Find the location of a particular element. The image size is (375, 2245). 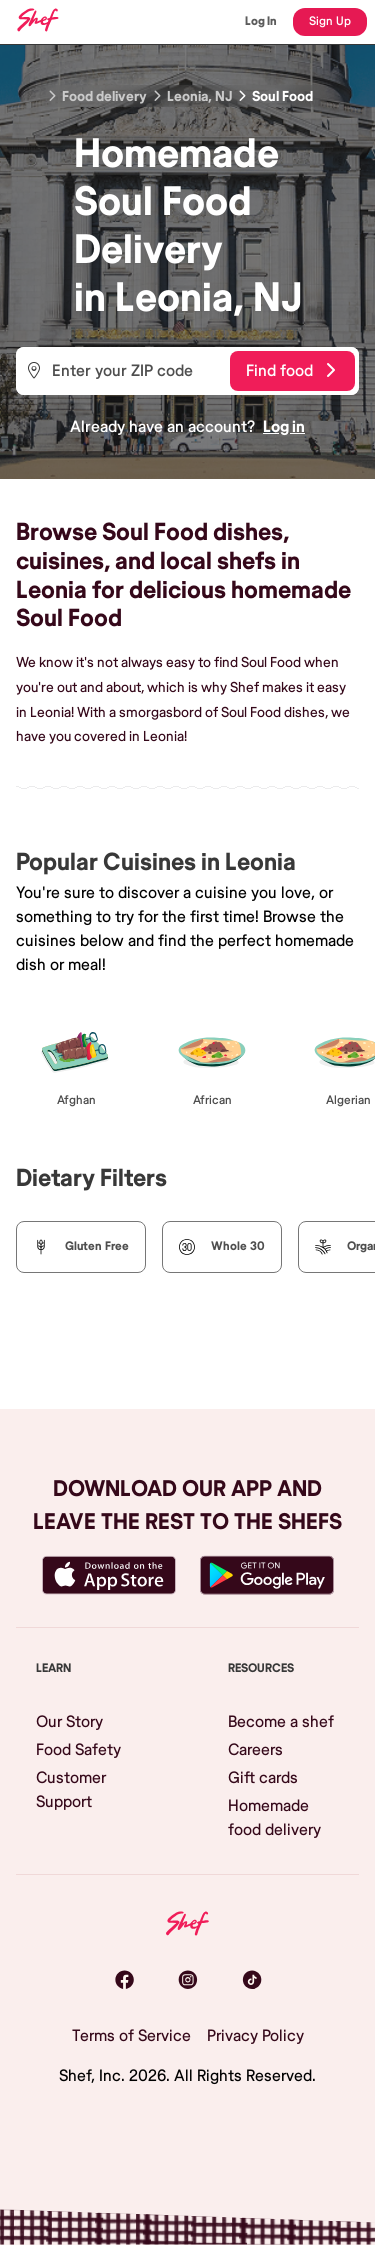

Privacy Policy is located at coordinates (255, 2036).